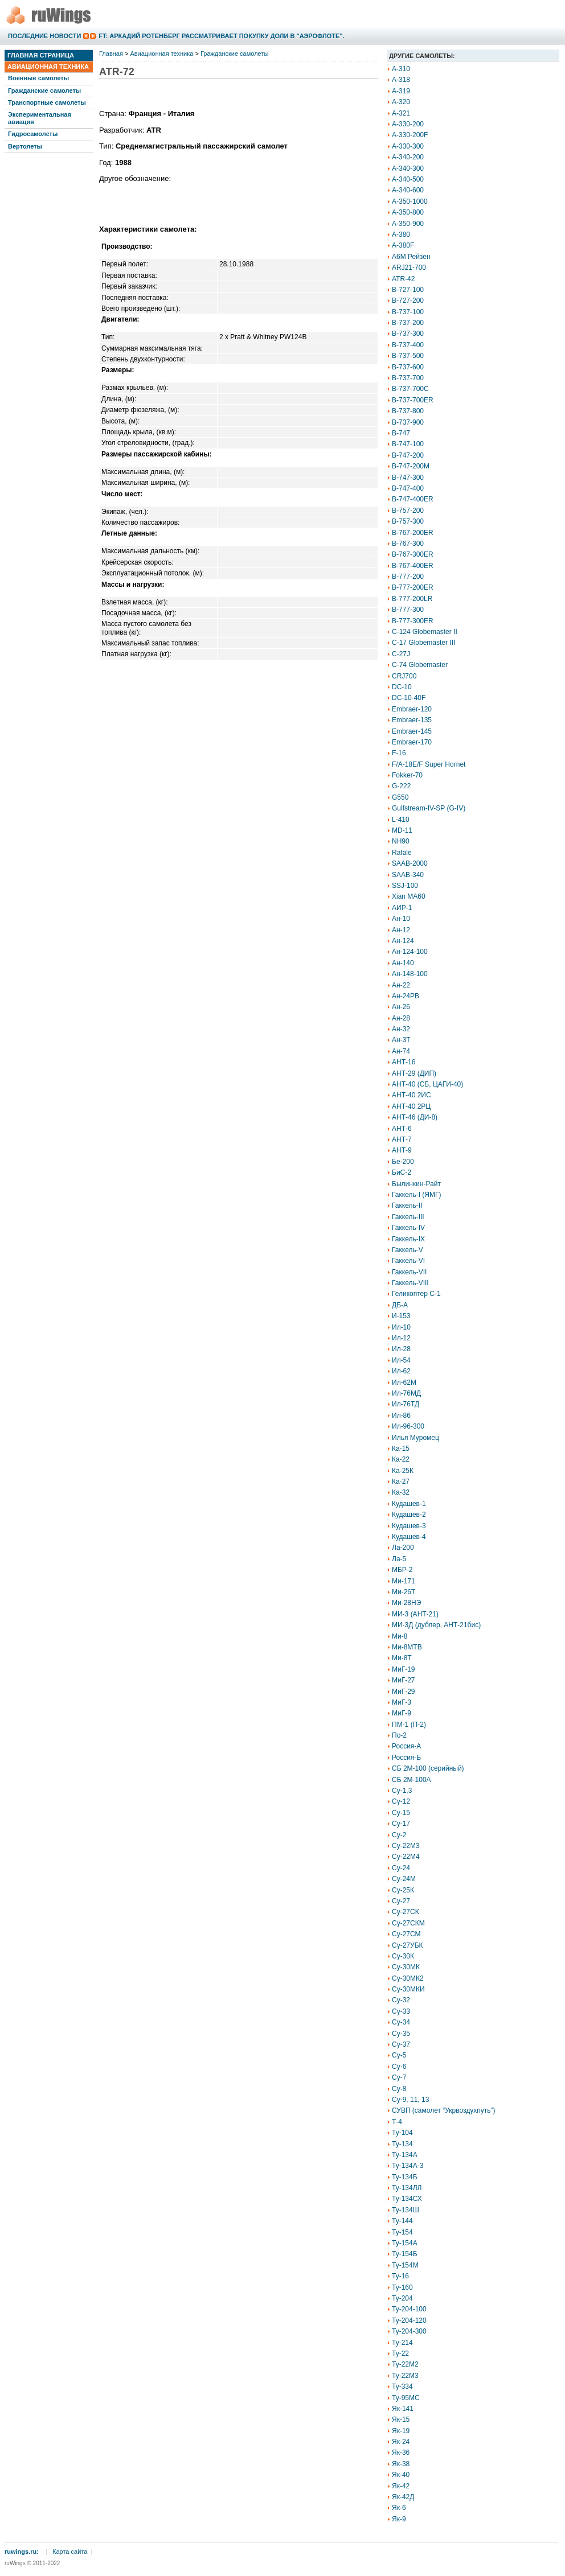 Image resolution: width=565 pixels, height=2576 pixels. Describe the element at coordinates (407, 1945) in the screenshot. I see `Су-27УБК` at that location.